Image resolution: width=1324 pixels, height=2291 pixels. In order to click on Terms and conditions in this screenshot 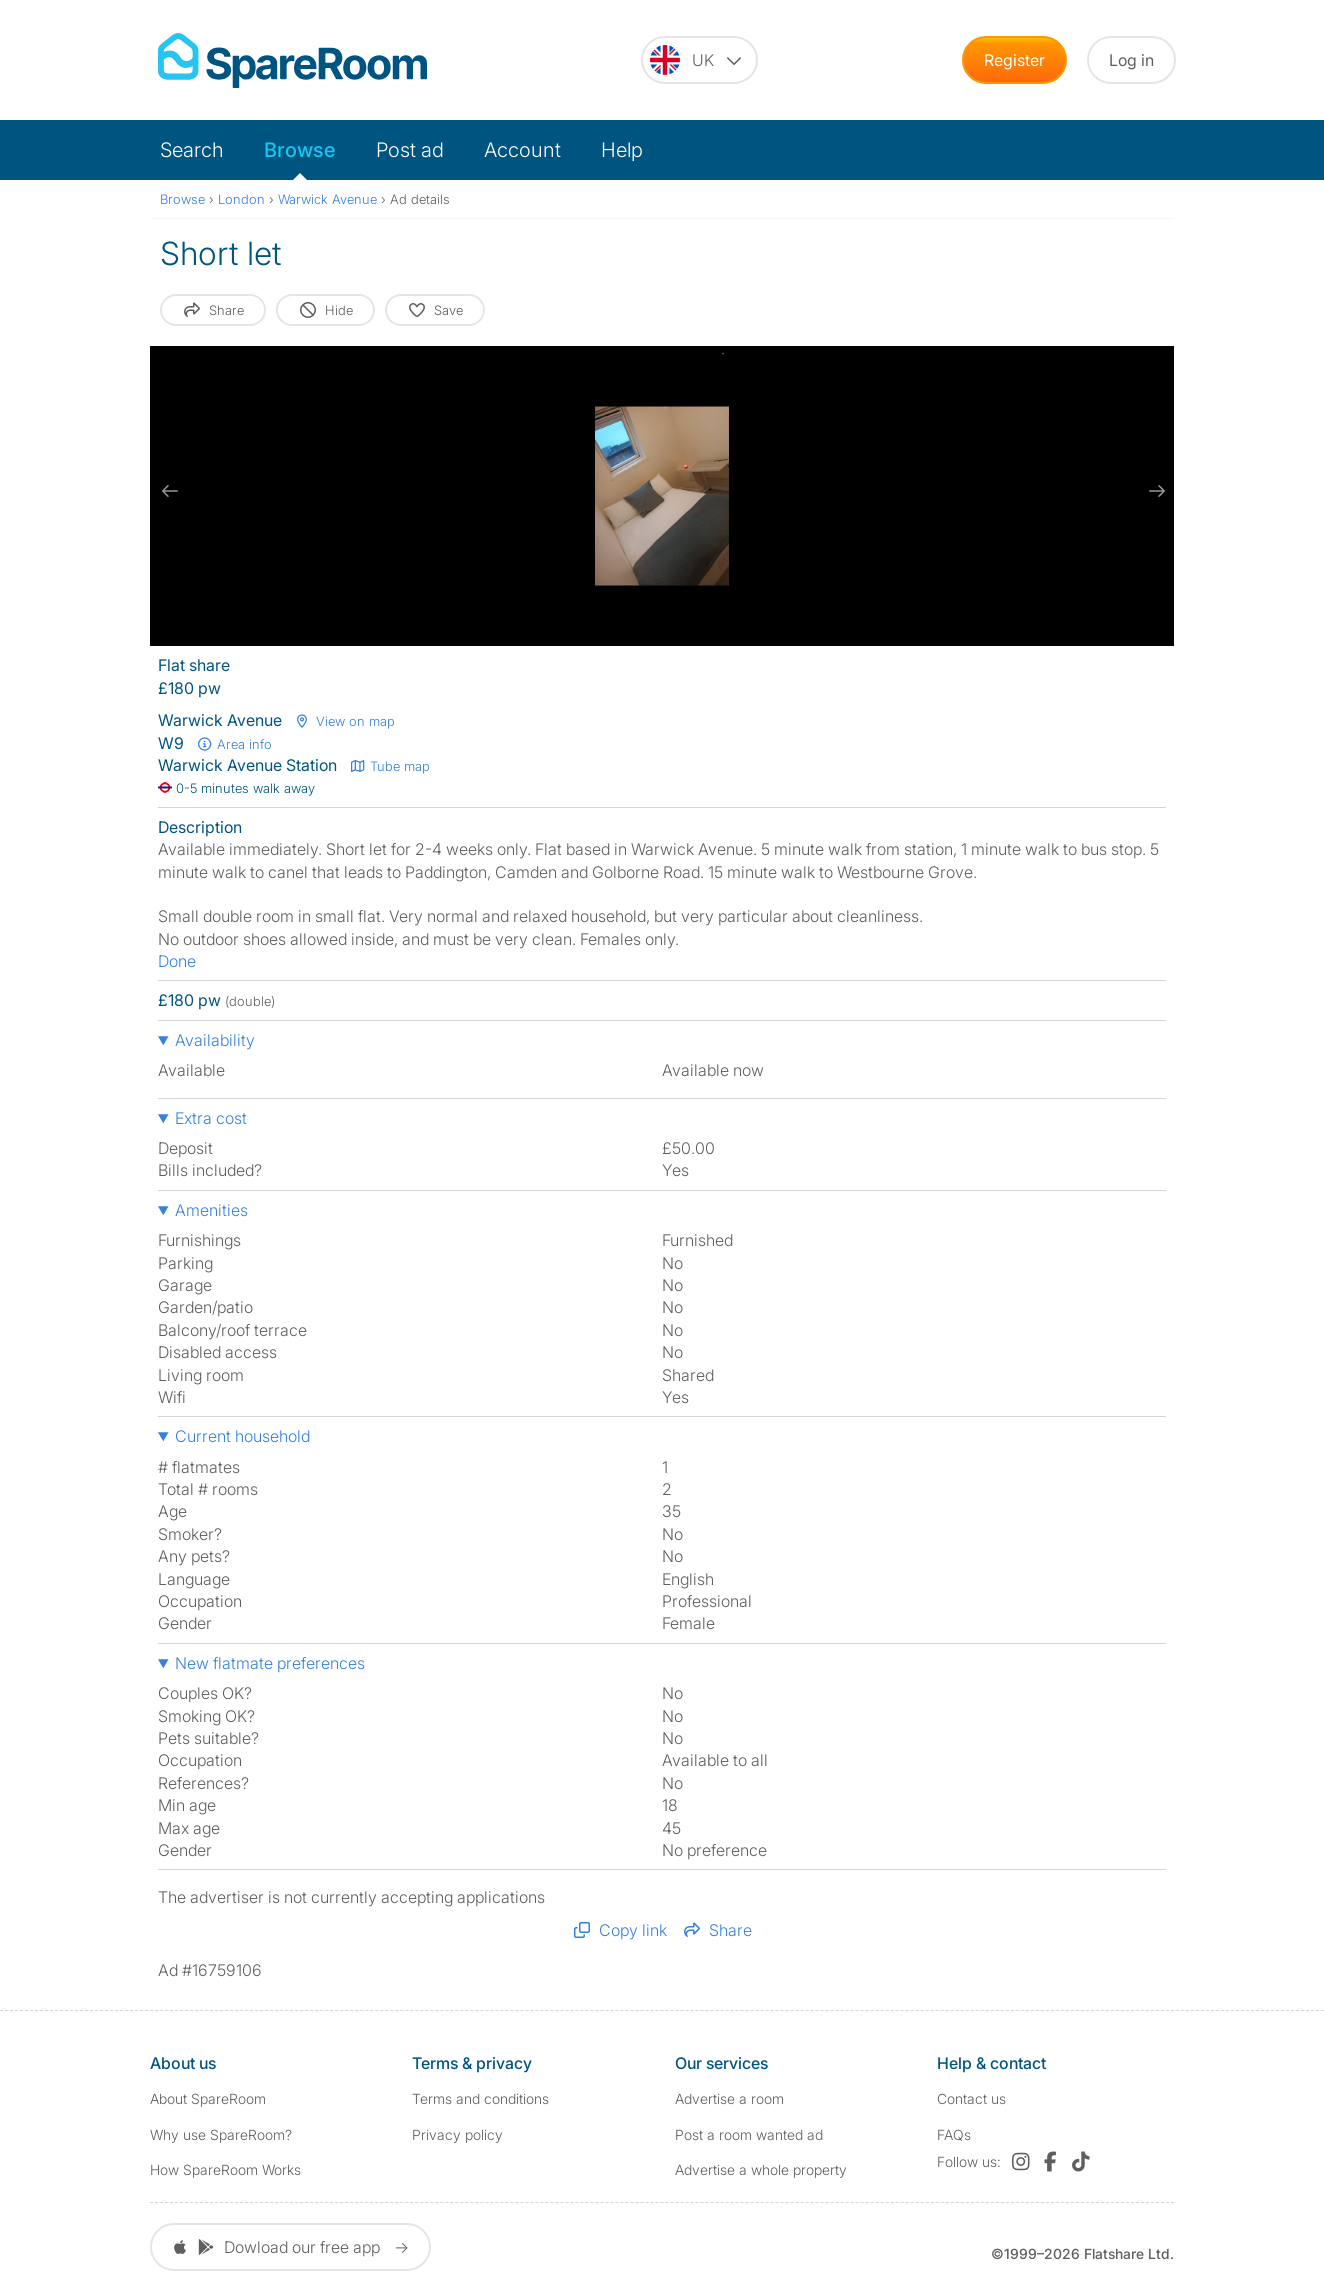, I will do `click(480, 2098)`.